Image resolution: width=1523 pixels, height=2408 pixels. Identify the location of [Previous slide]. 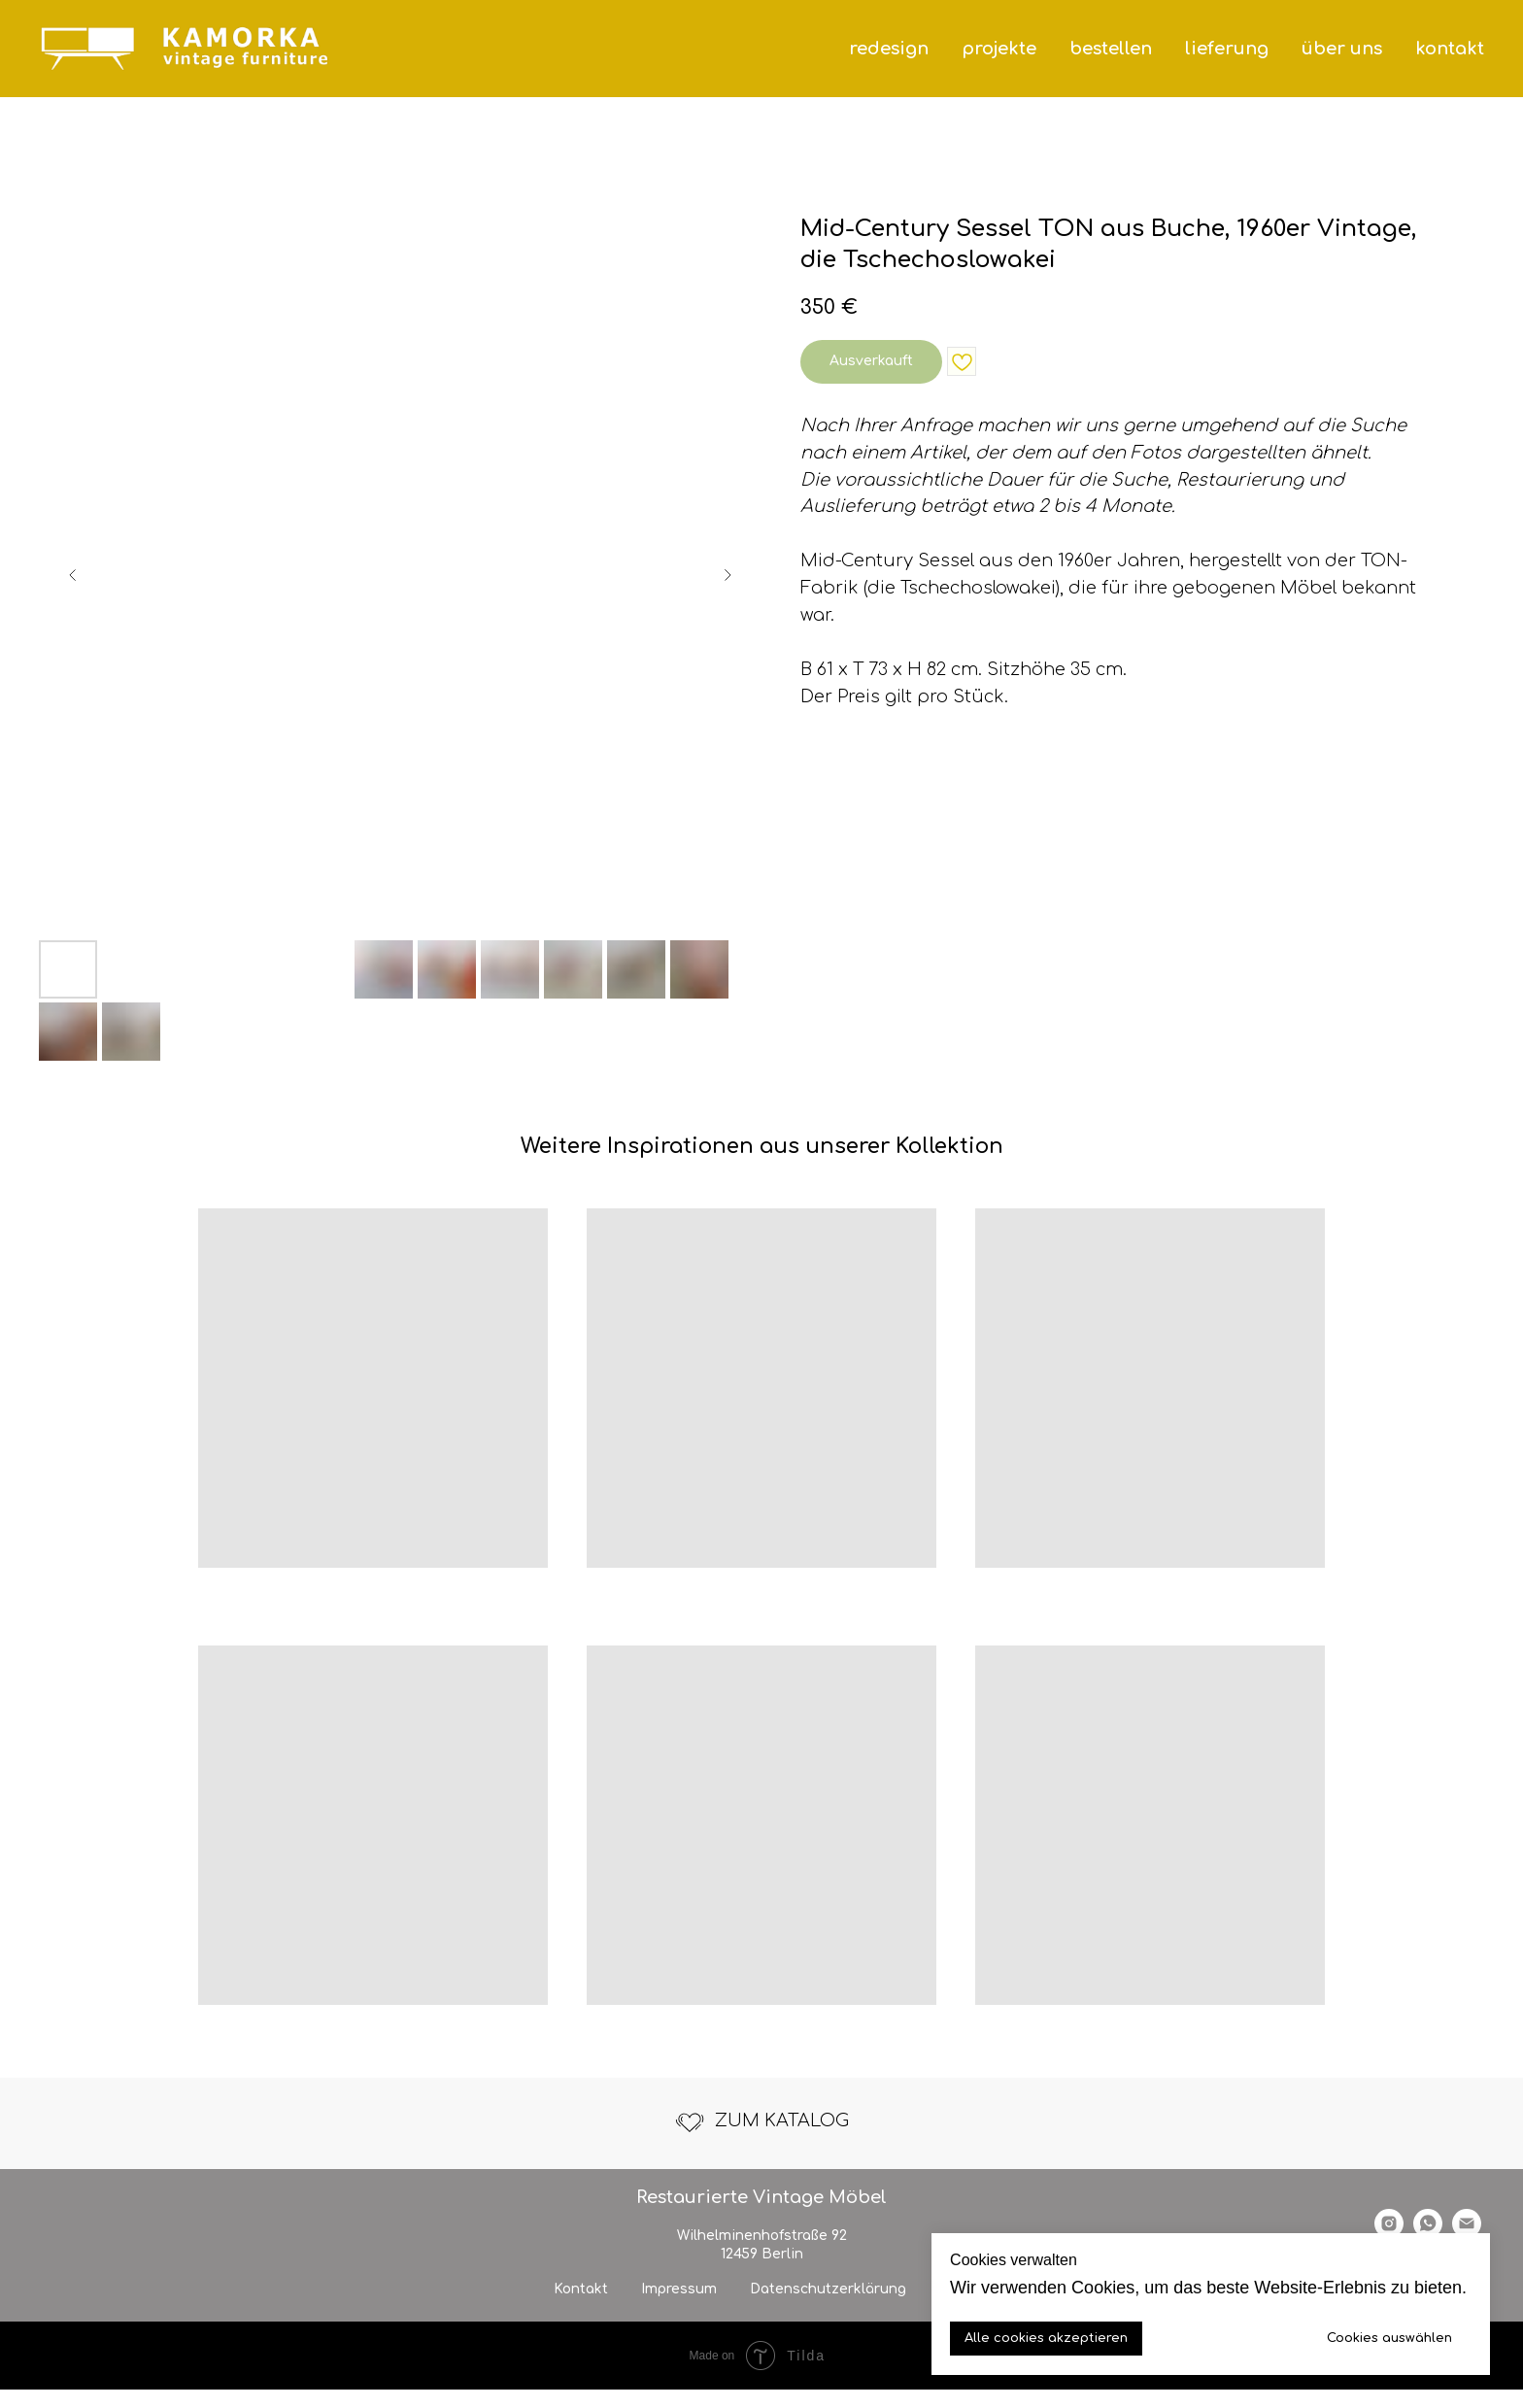
(72, 575).